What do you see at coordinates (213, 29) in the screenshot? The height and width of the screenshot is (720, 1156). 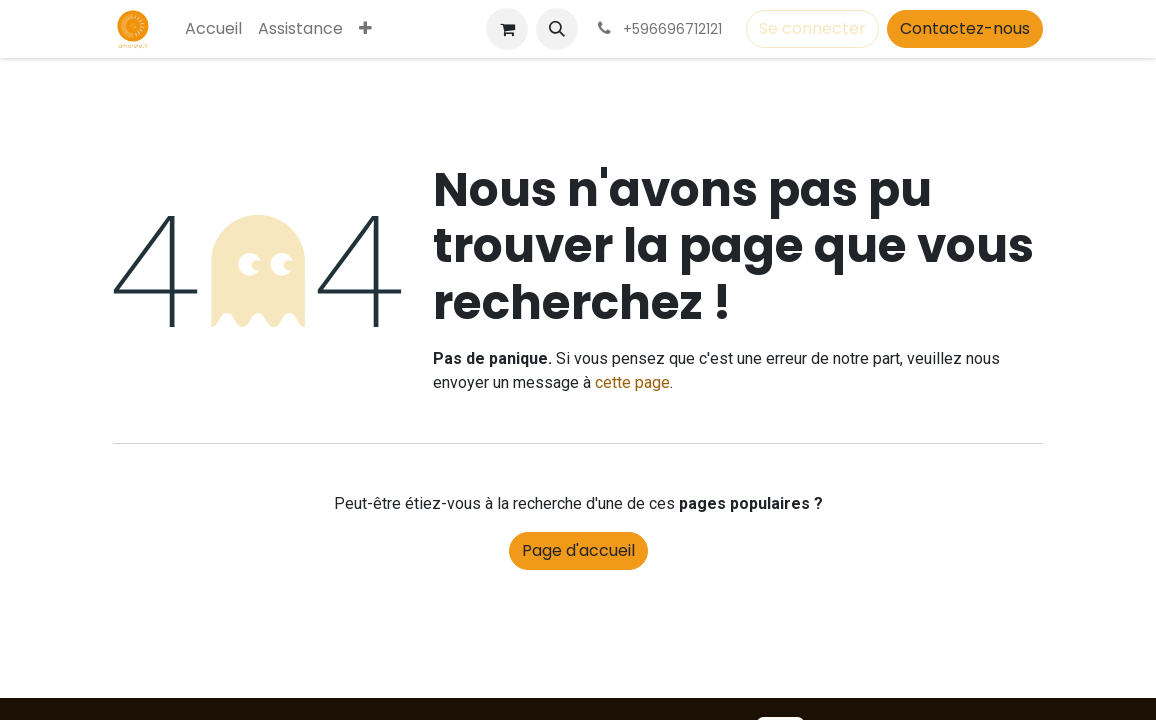 I see `[menuitem]` at bounding box center [213, 29].